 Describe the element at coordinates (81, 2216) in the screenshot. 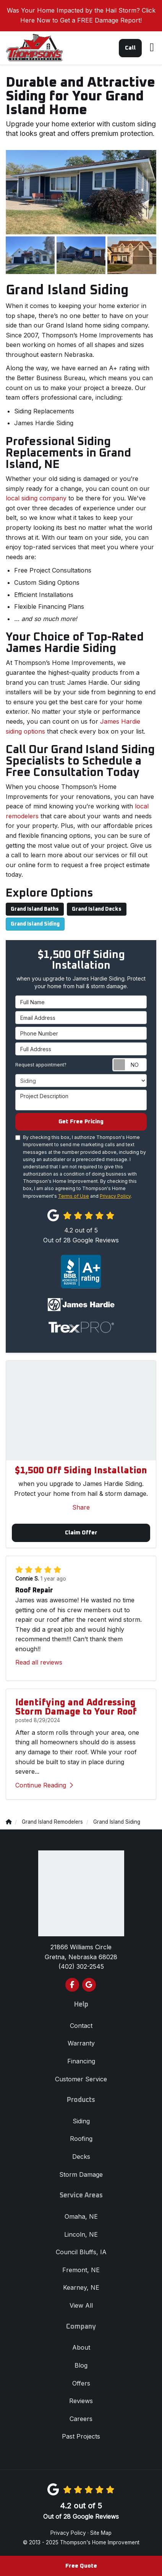

I see `Omaha, NE` at that location.